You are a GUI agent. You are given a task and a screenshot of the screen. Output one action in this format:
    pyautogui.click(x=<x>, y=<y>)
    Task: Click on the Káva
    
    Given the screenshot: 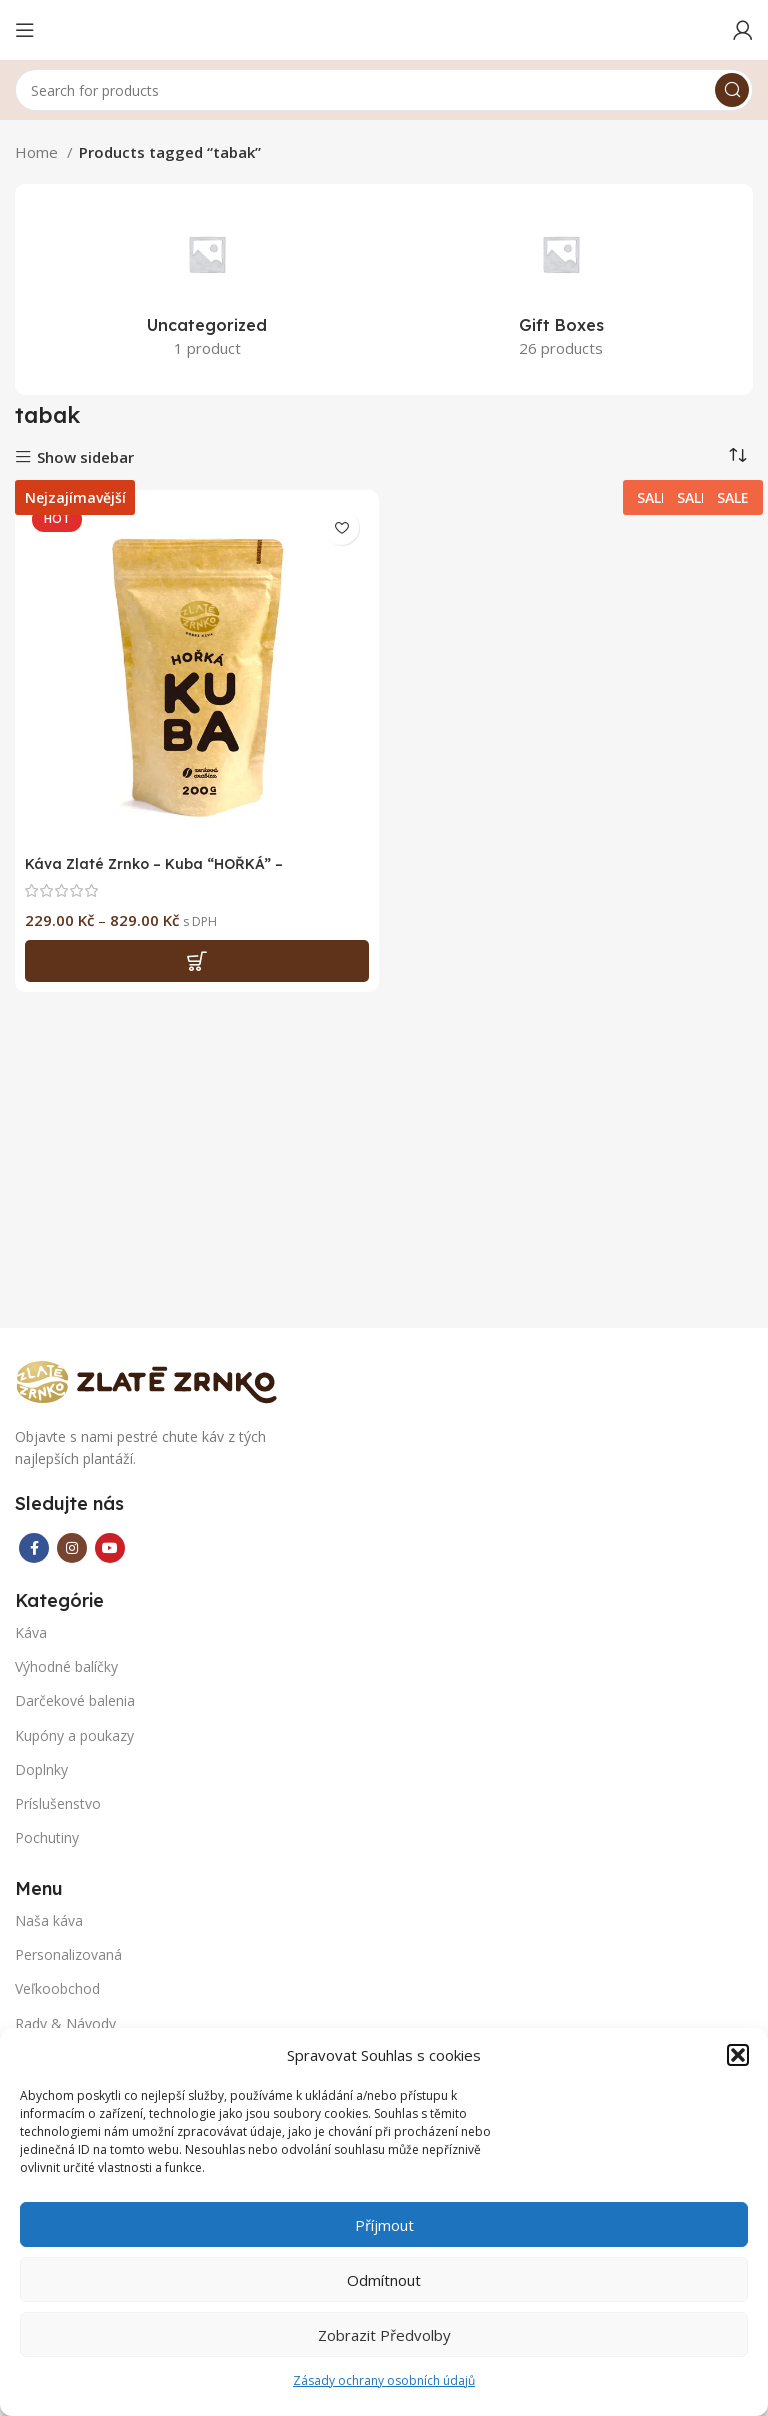 What is the action you would take?
    pyautogui.click(x=31, y=1632)
    